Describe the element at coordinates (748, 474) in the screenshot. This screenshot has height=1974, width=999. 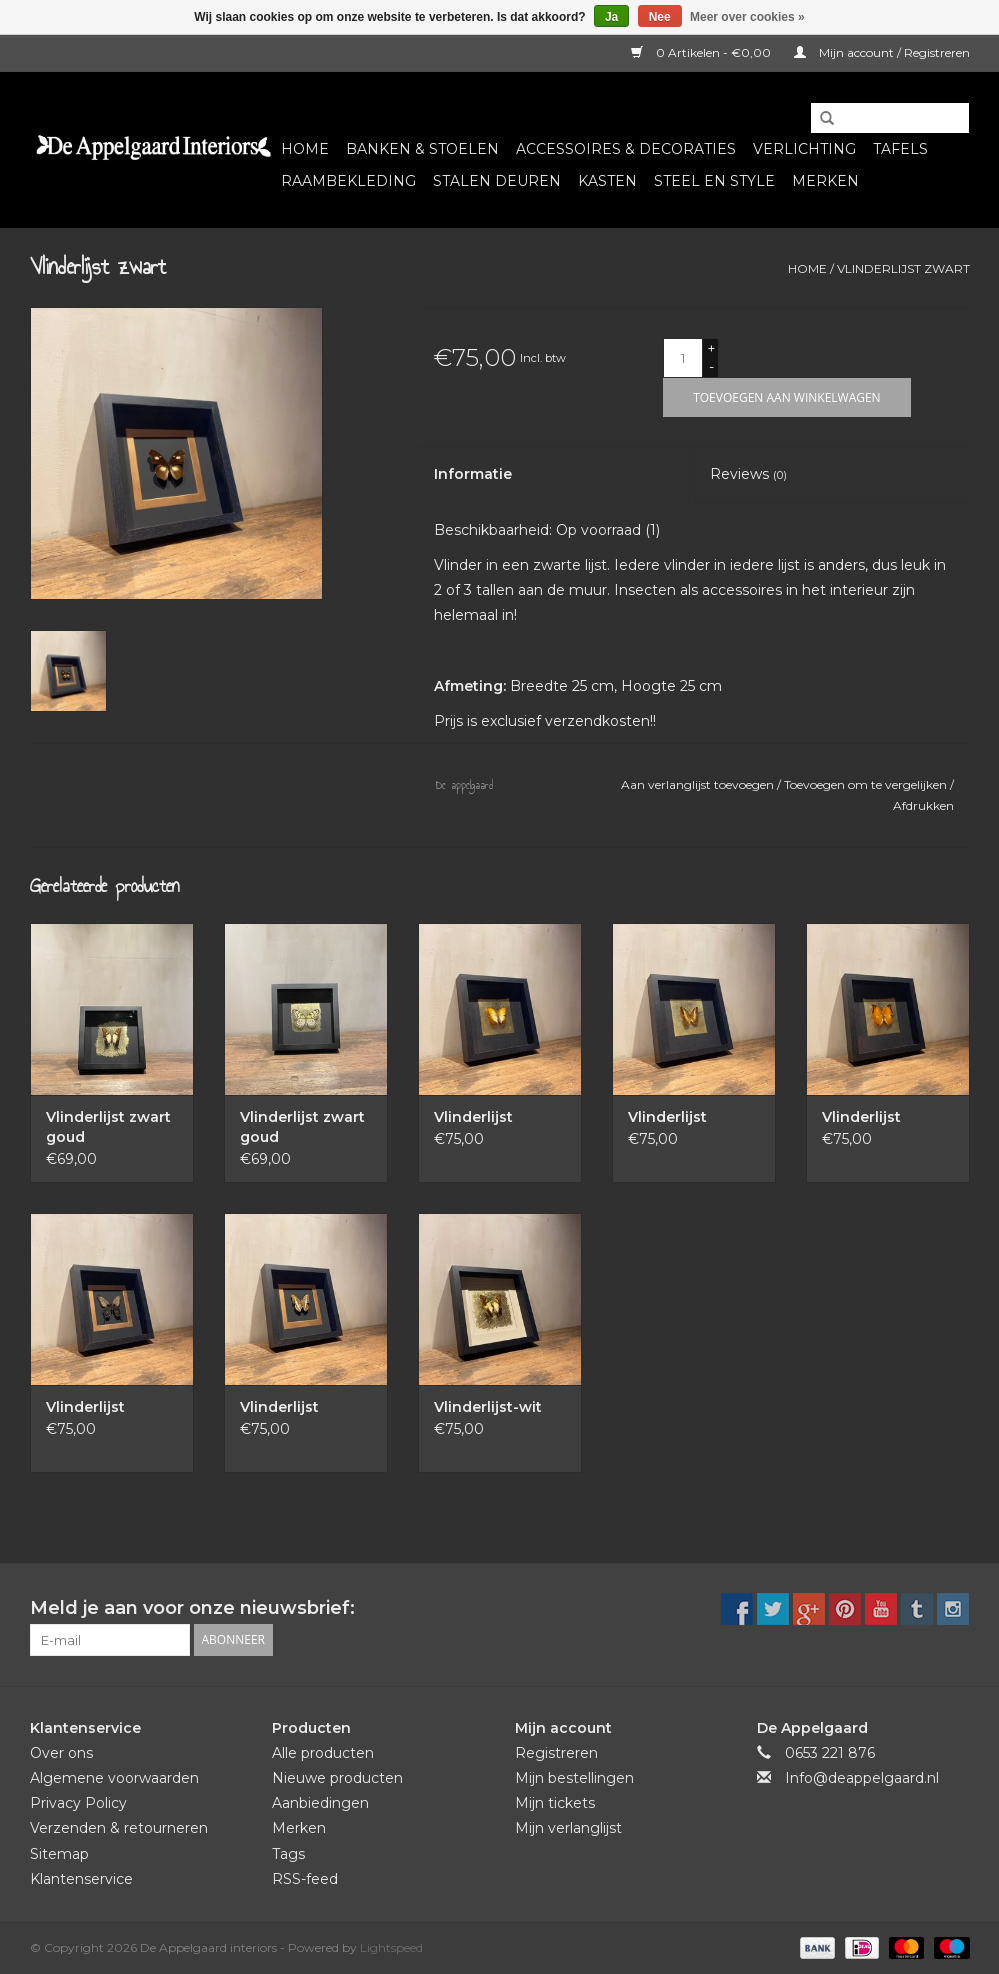
I see `Reviews` at that location.